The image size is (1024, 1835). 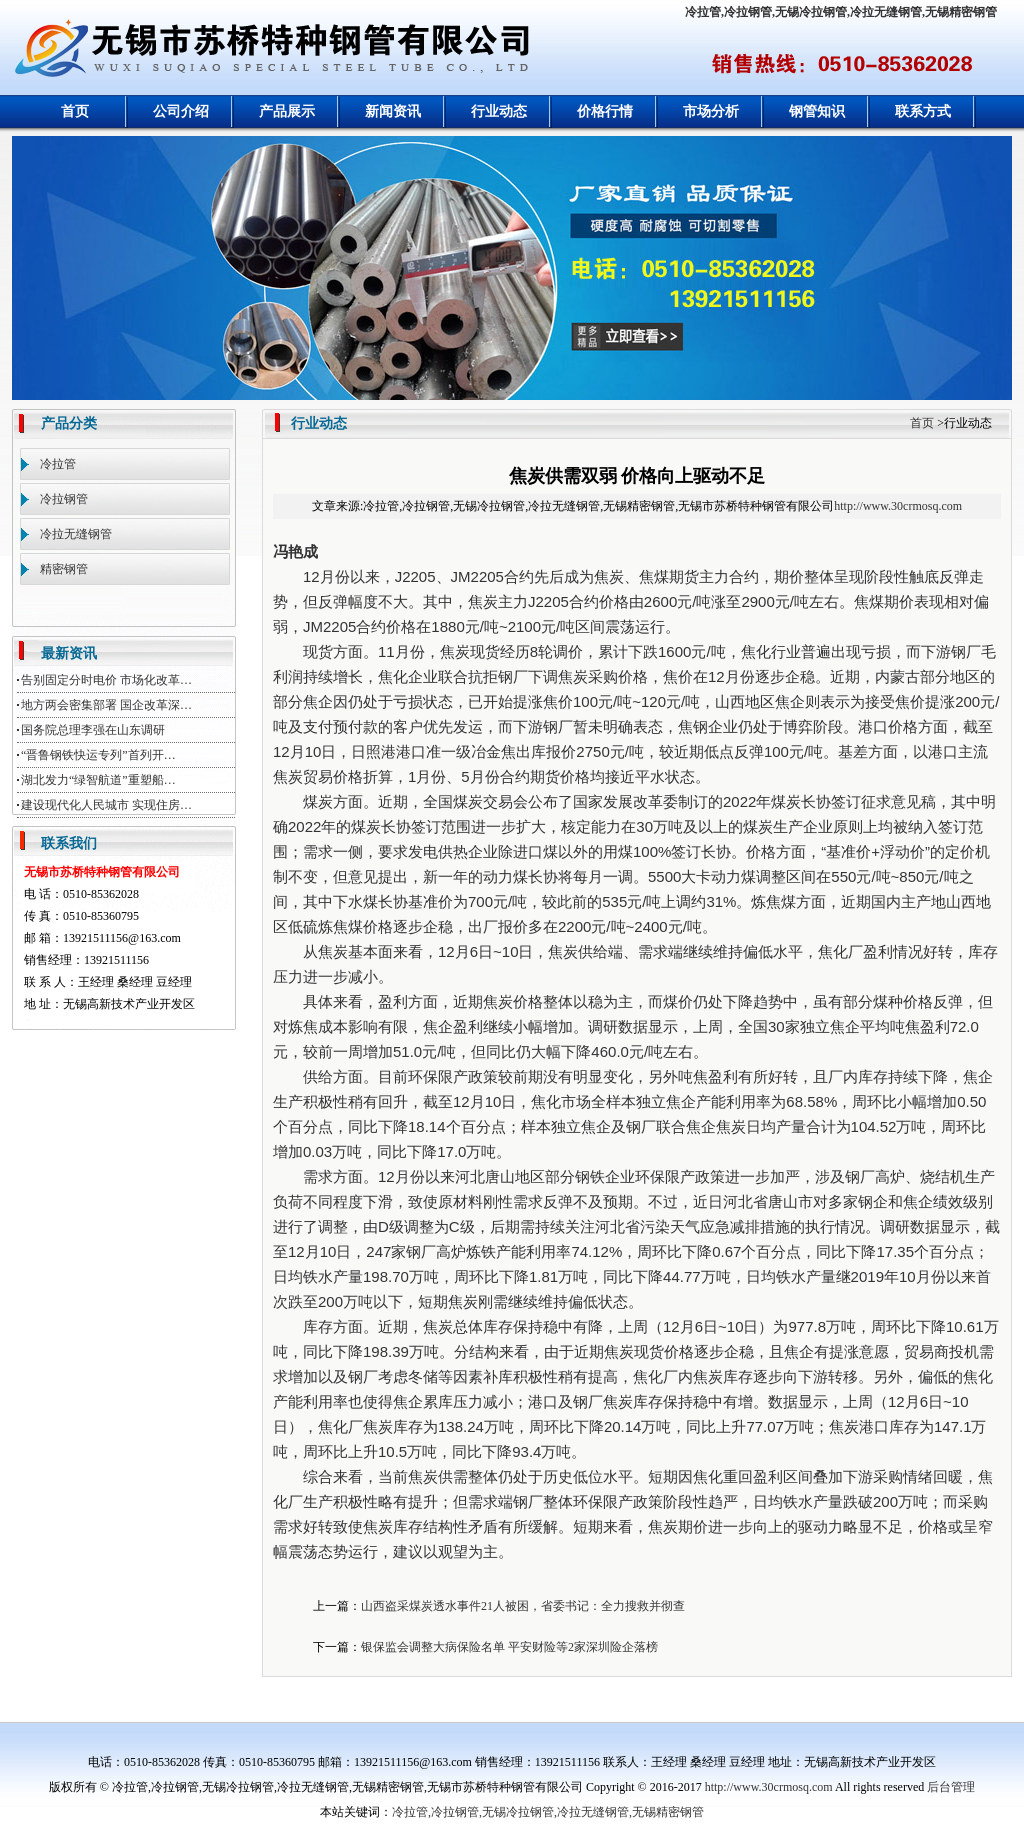 I want to click on 冷拉管, so click(x=58, y=464).